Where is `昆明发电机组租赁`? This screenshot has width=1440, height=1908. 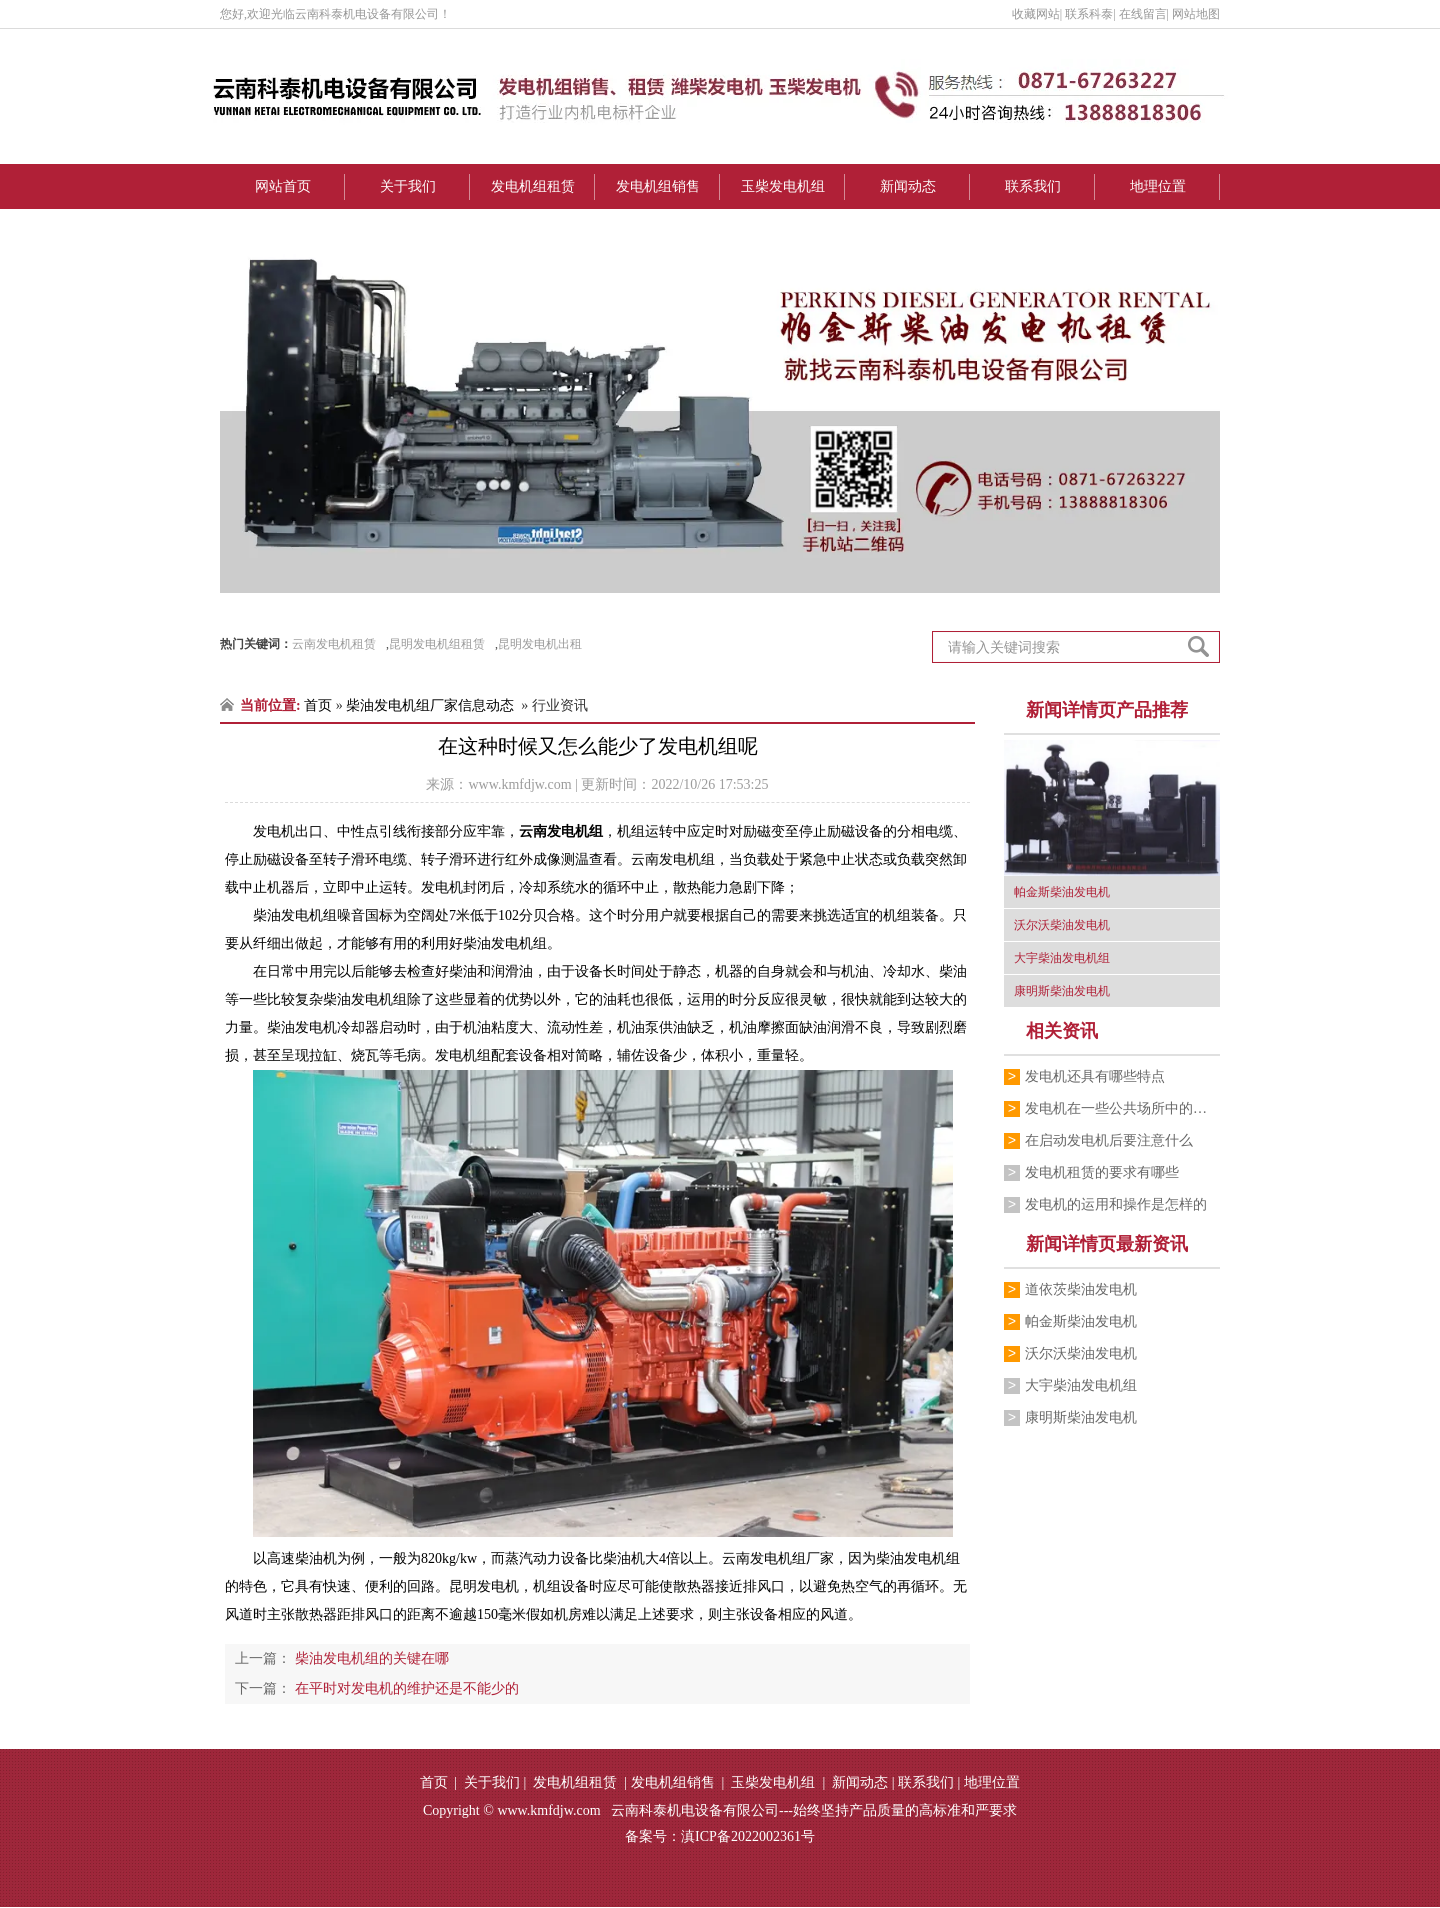 昆明发电机组租赁 is located at coordinates (437, 644).